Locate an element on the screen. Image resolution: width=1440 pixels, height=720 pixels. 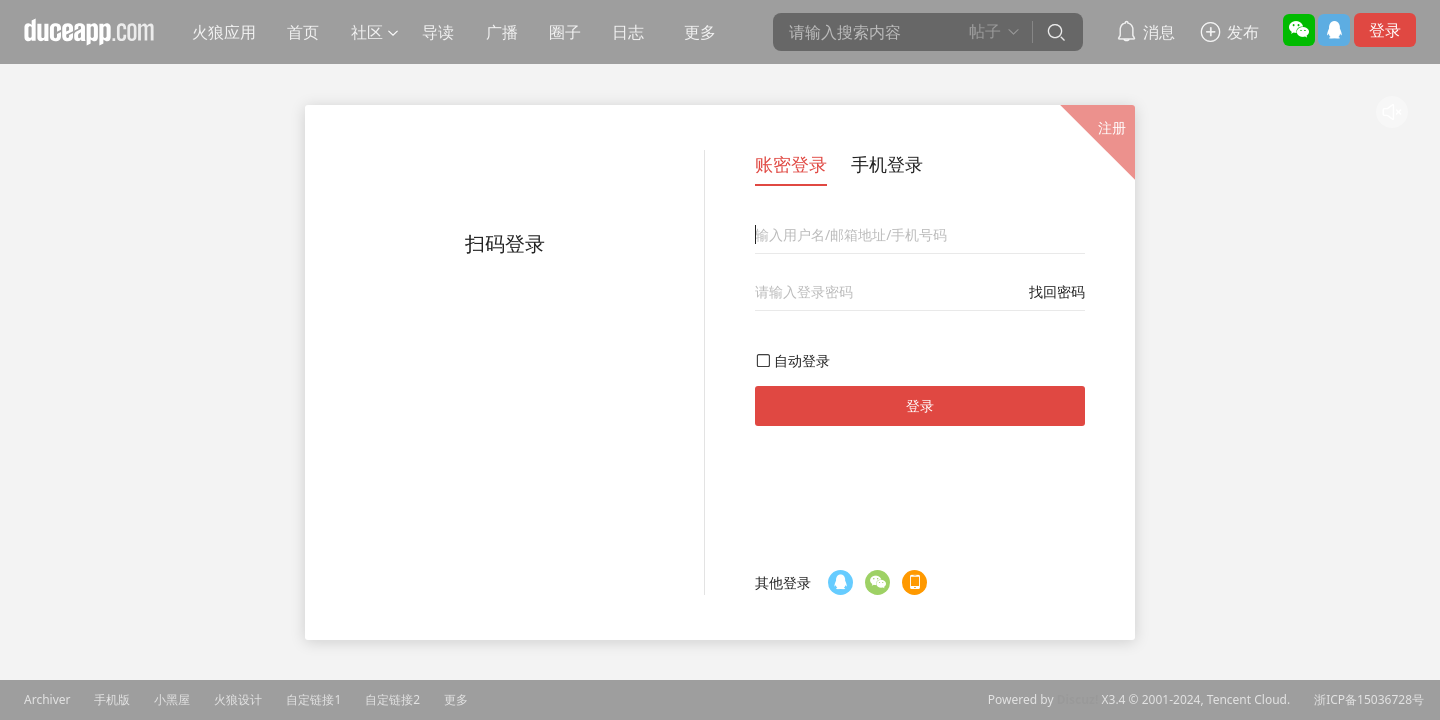
更多 is located at coordinates (700, 32).